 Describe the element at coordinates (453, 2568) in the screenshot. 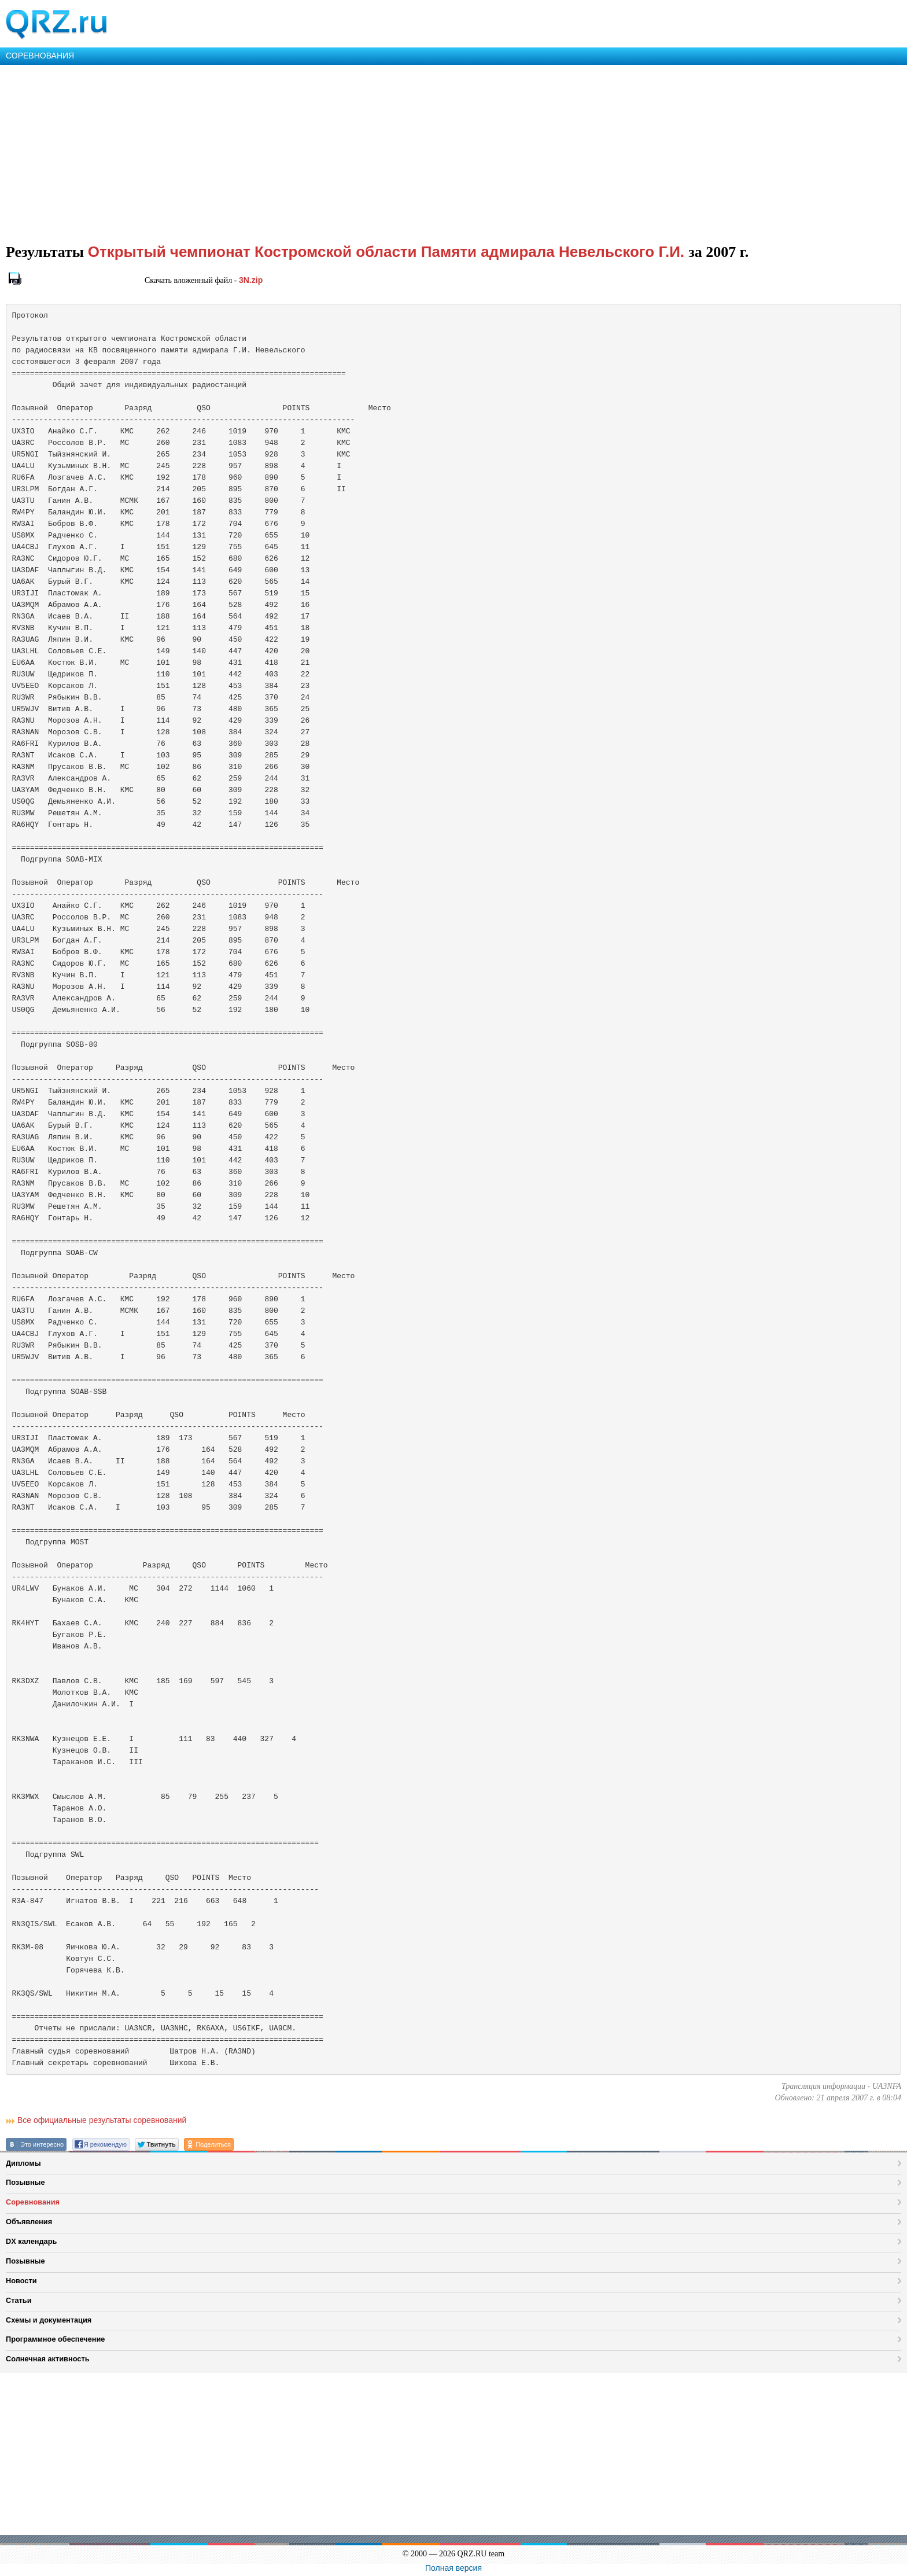

I see `Полная версия` at that location.